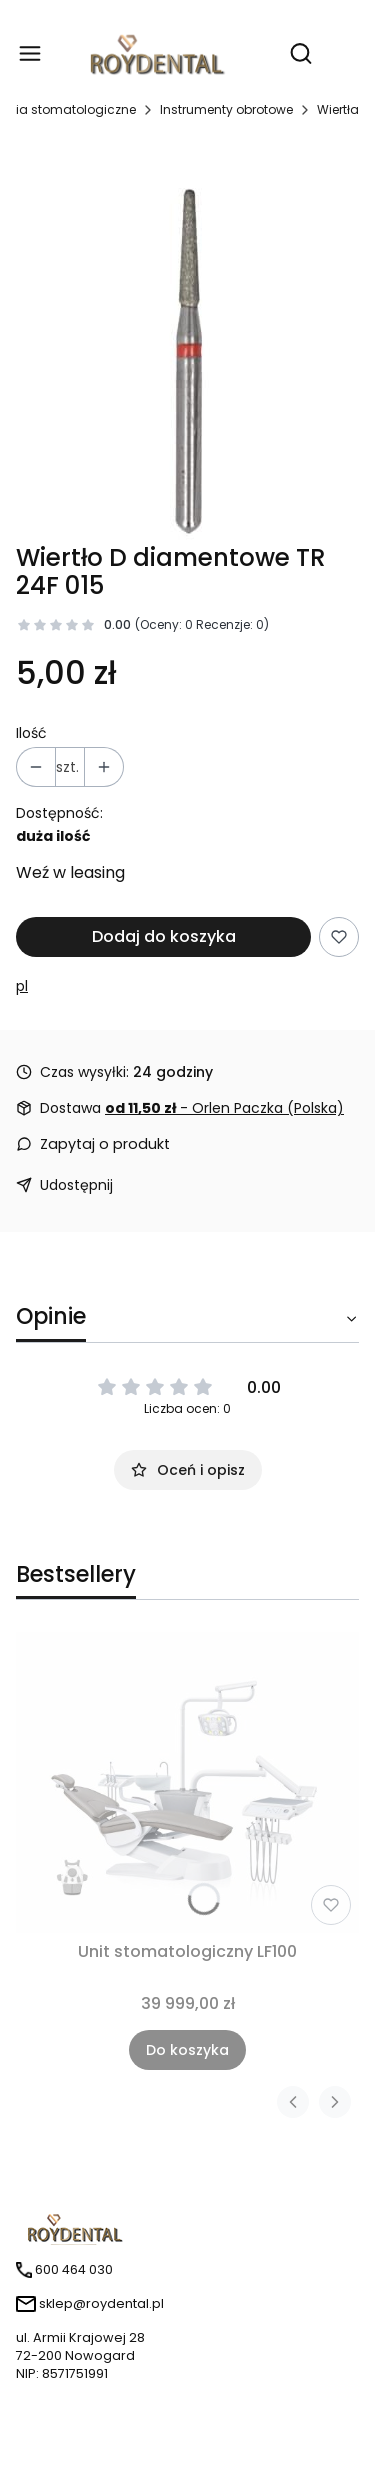 Image resolution: width=375 pixels, height=2479 pixels. What do you see at coordinates (31, 733) in the screenshot?
I see `Ilość` at bounding box center [31, 733].